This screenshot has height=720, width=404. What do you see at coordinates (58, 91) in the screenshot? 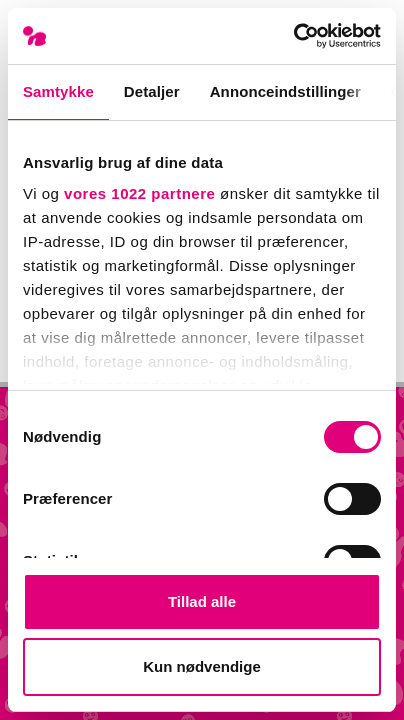
I see `Samtykke [tab]` at bounding box center [58, 91].